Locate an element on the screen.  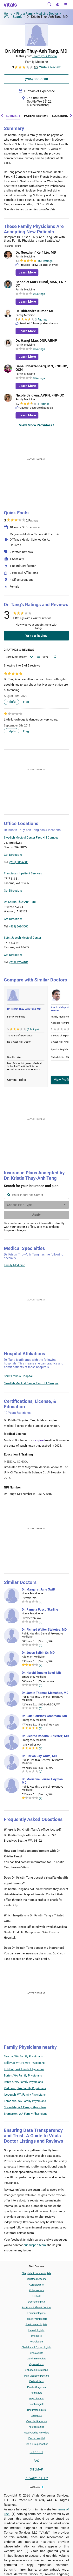
Find a Hospital is located at coordinates (36, 2438).